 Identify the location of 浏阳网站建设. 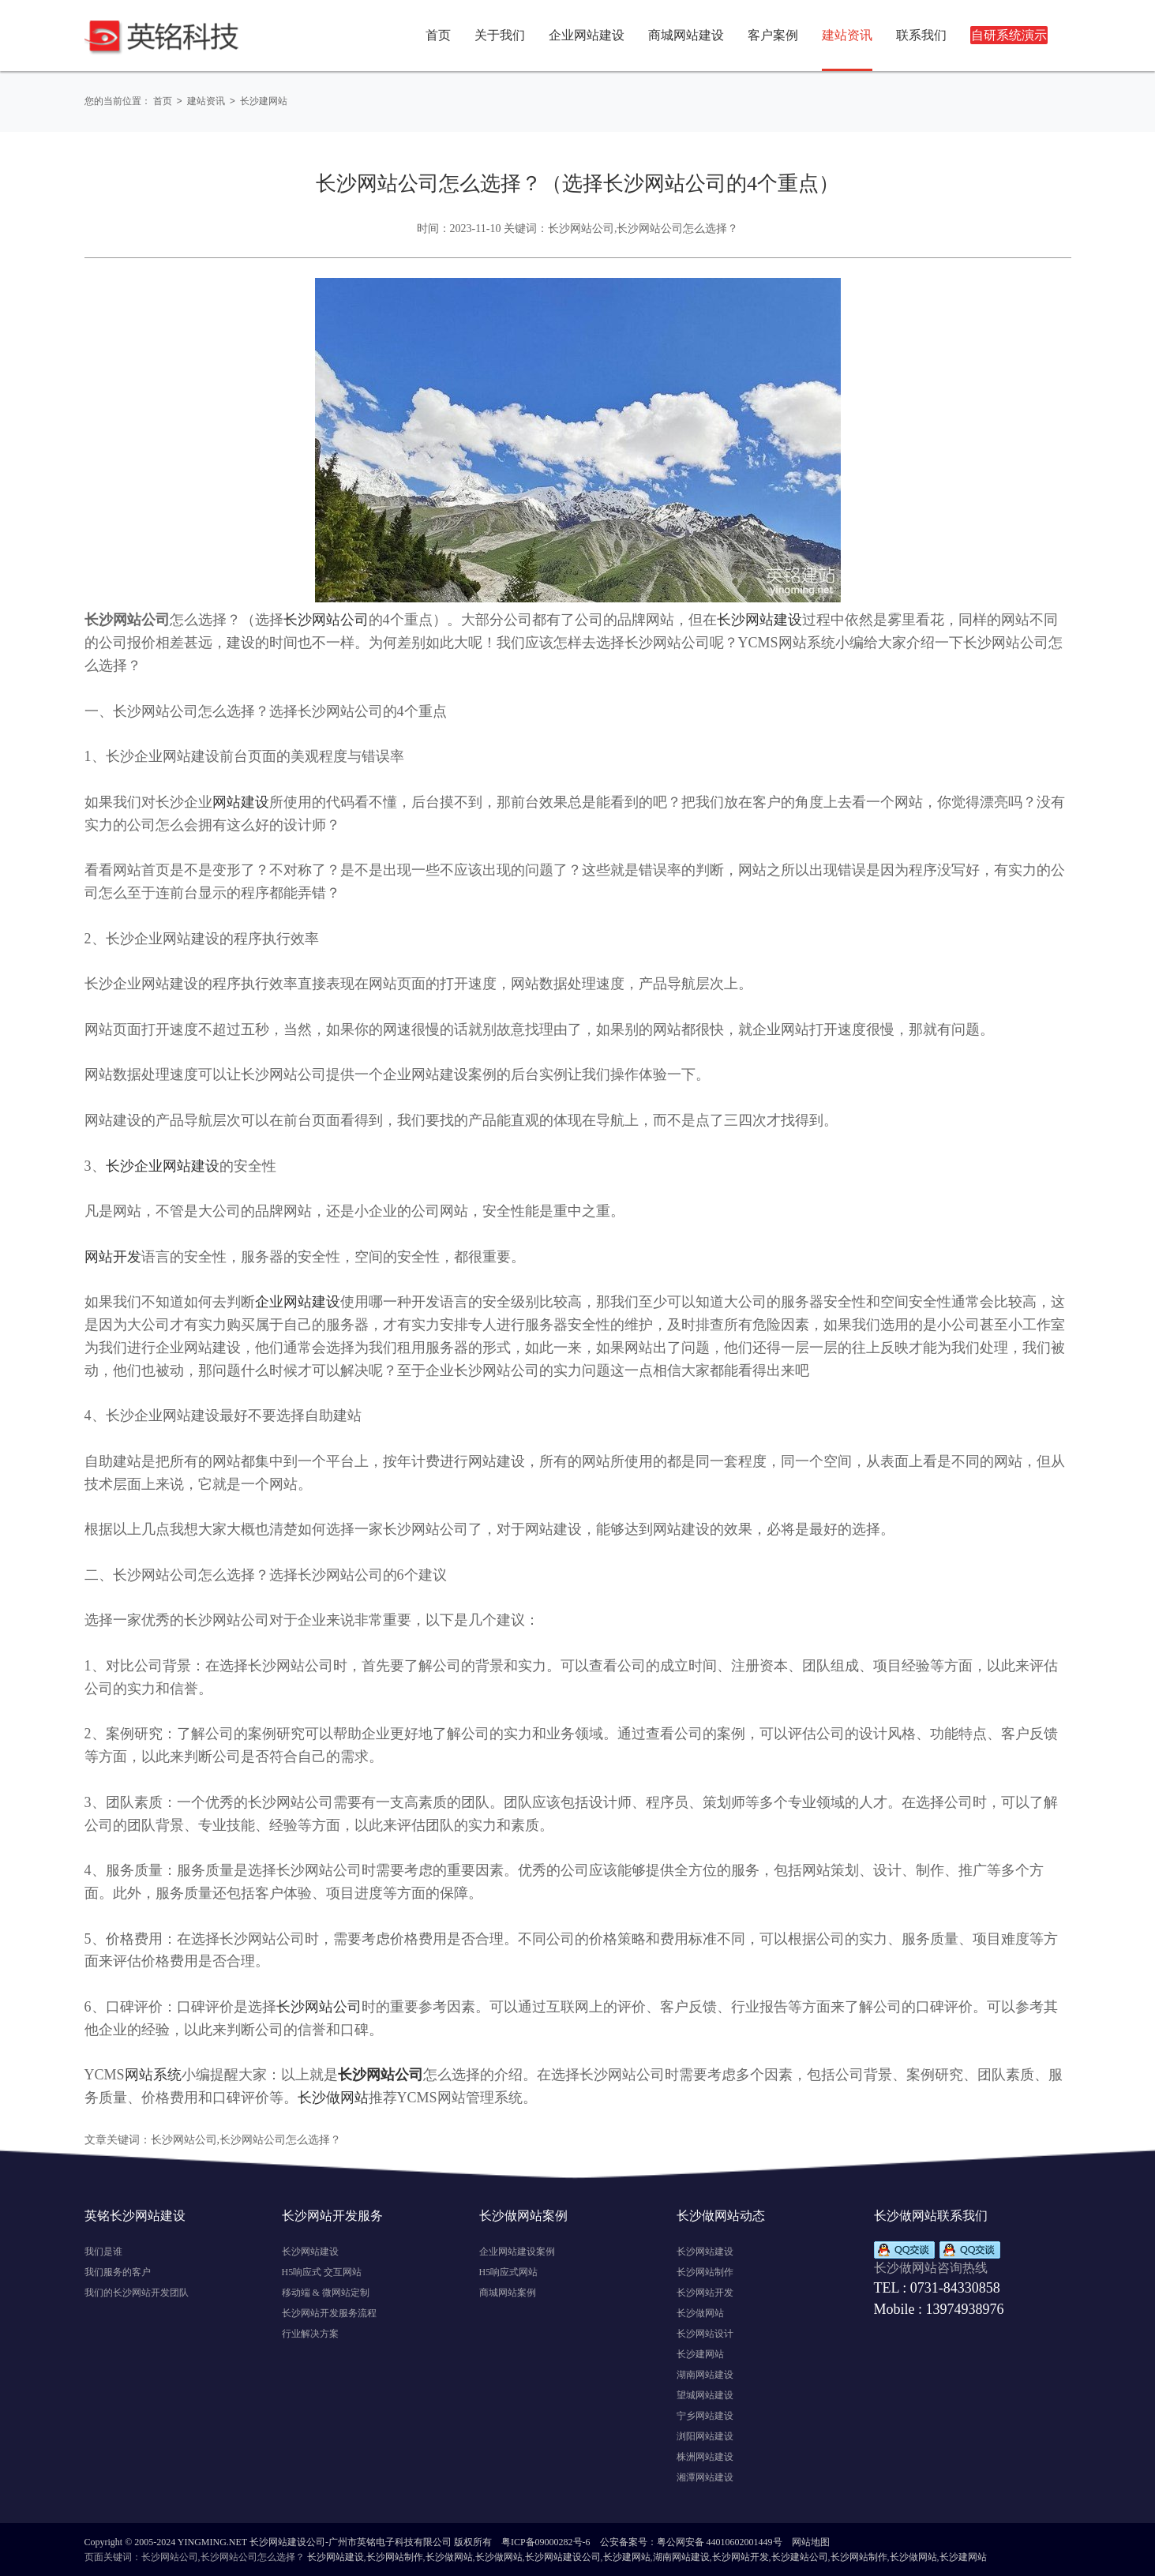
(705, 2435).